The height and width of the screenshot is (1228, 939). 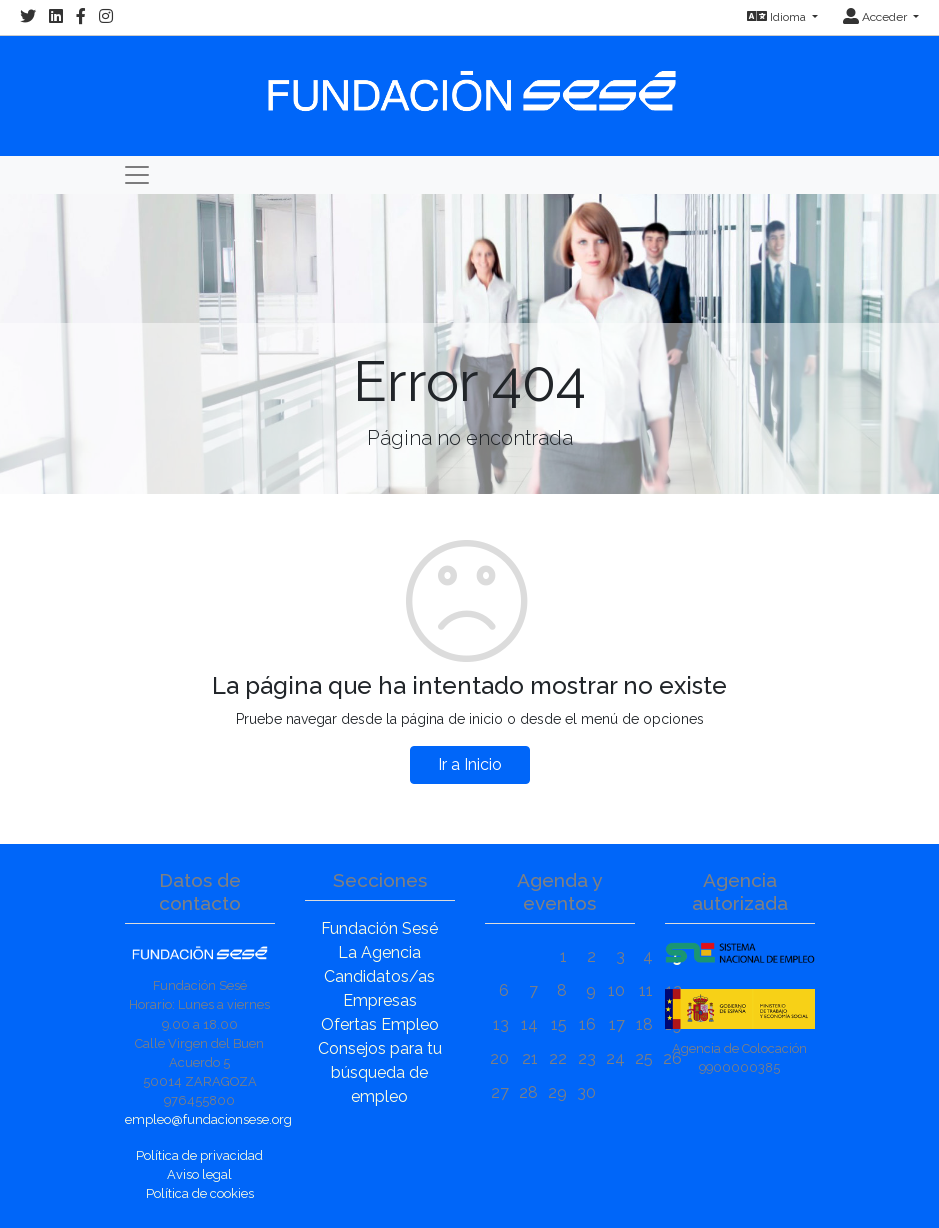 What do you see at coordinates (379, 928) in the screenshot?
I see `Fundación Sesé` at bounding box center [379, 928].